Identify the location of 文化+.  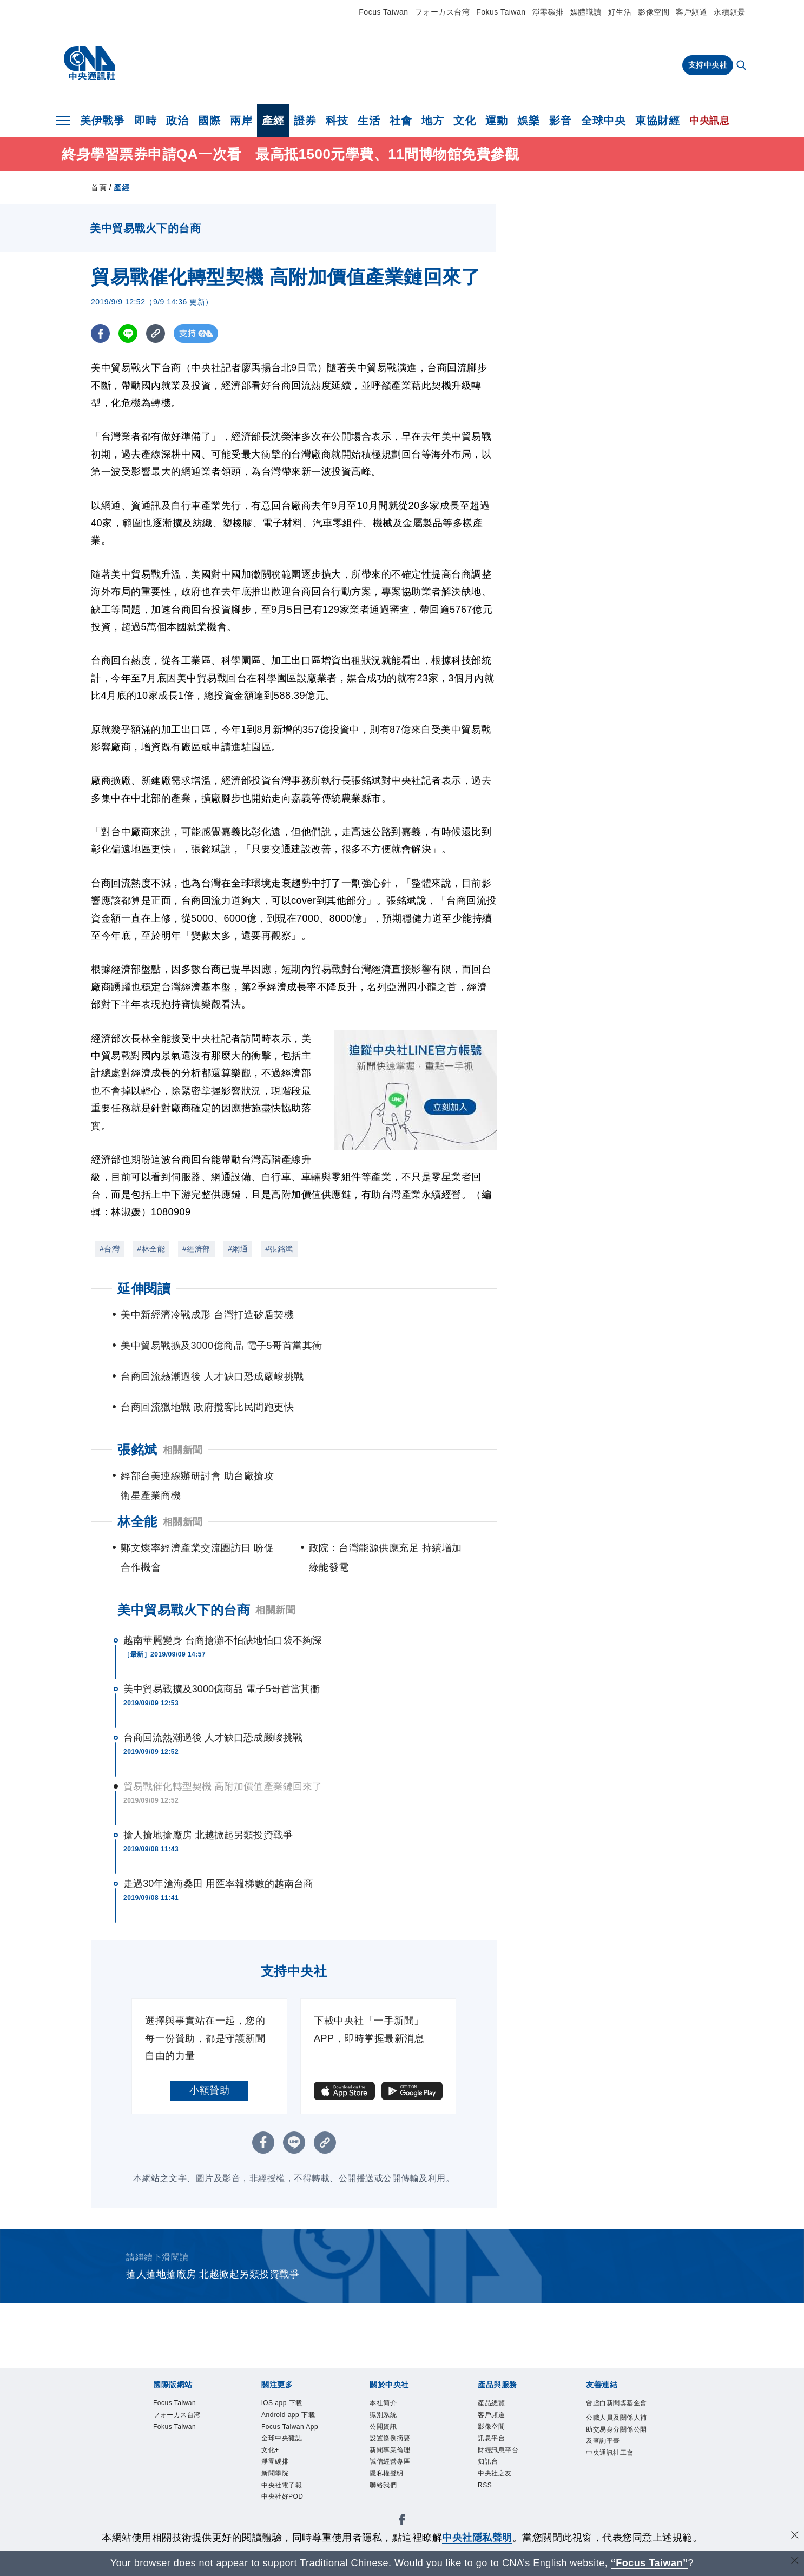
(272, 2484).